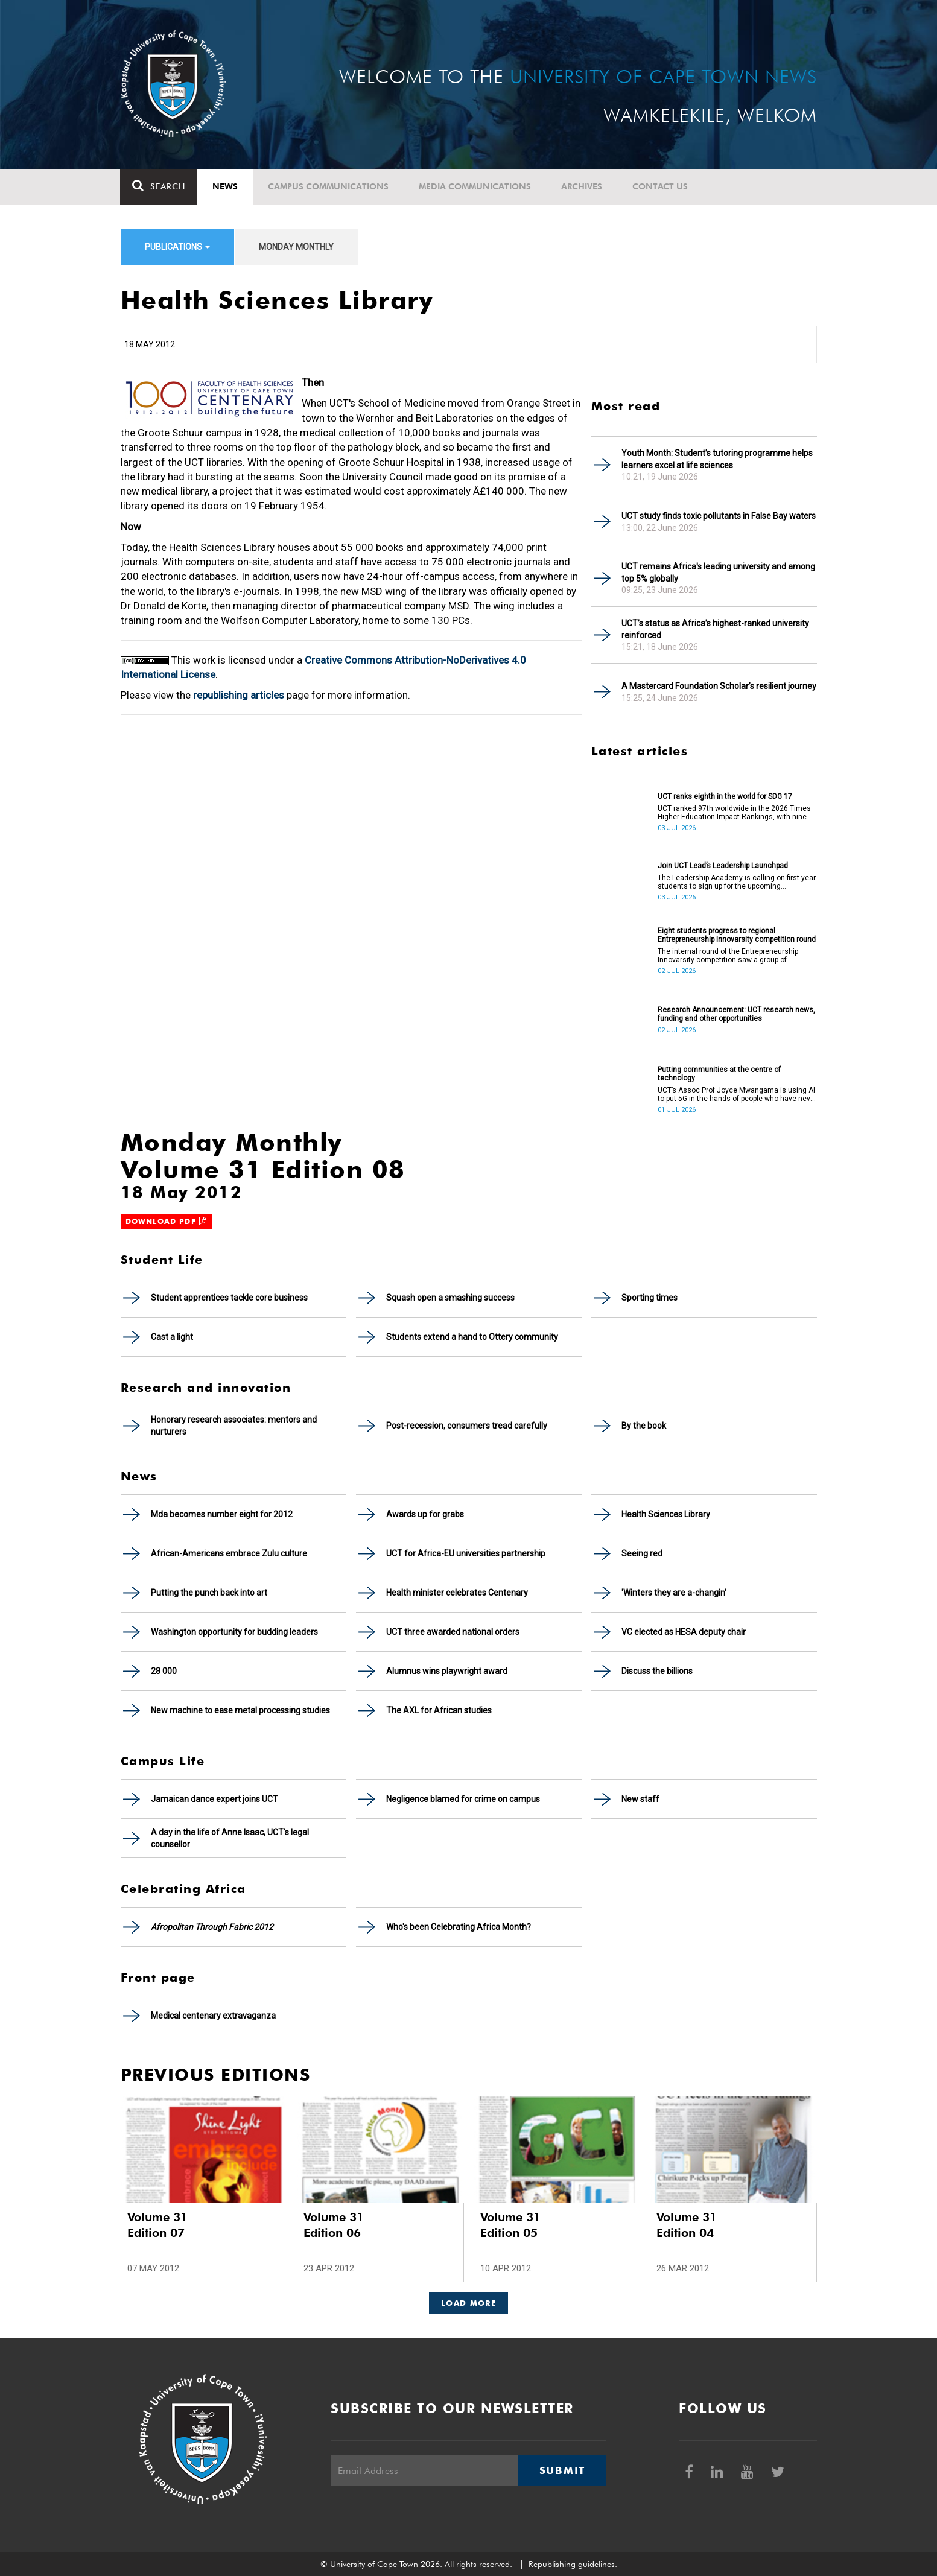 The width and height of the screenshot is (937, 2576). I want to click on 'Winters they are a-changin', so click(673, 1592).